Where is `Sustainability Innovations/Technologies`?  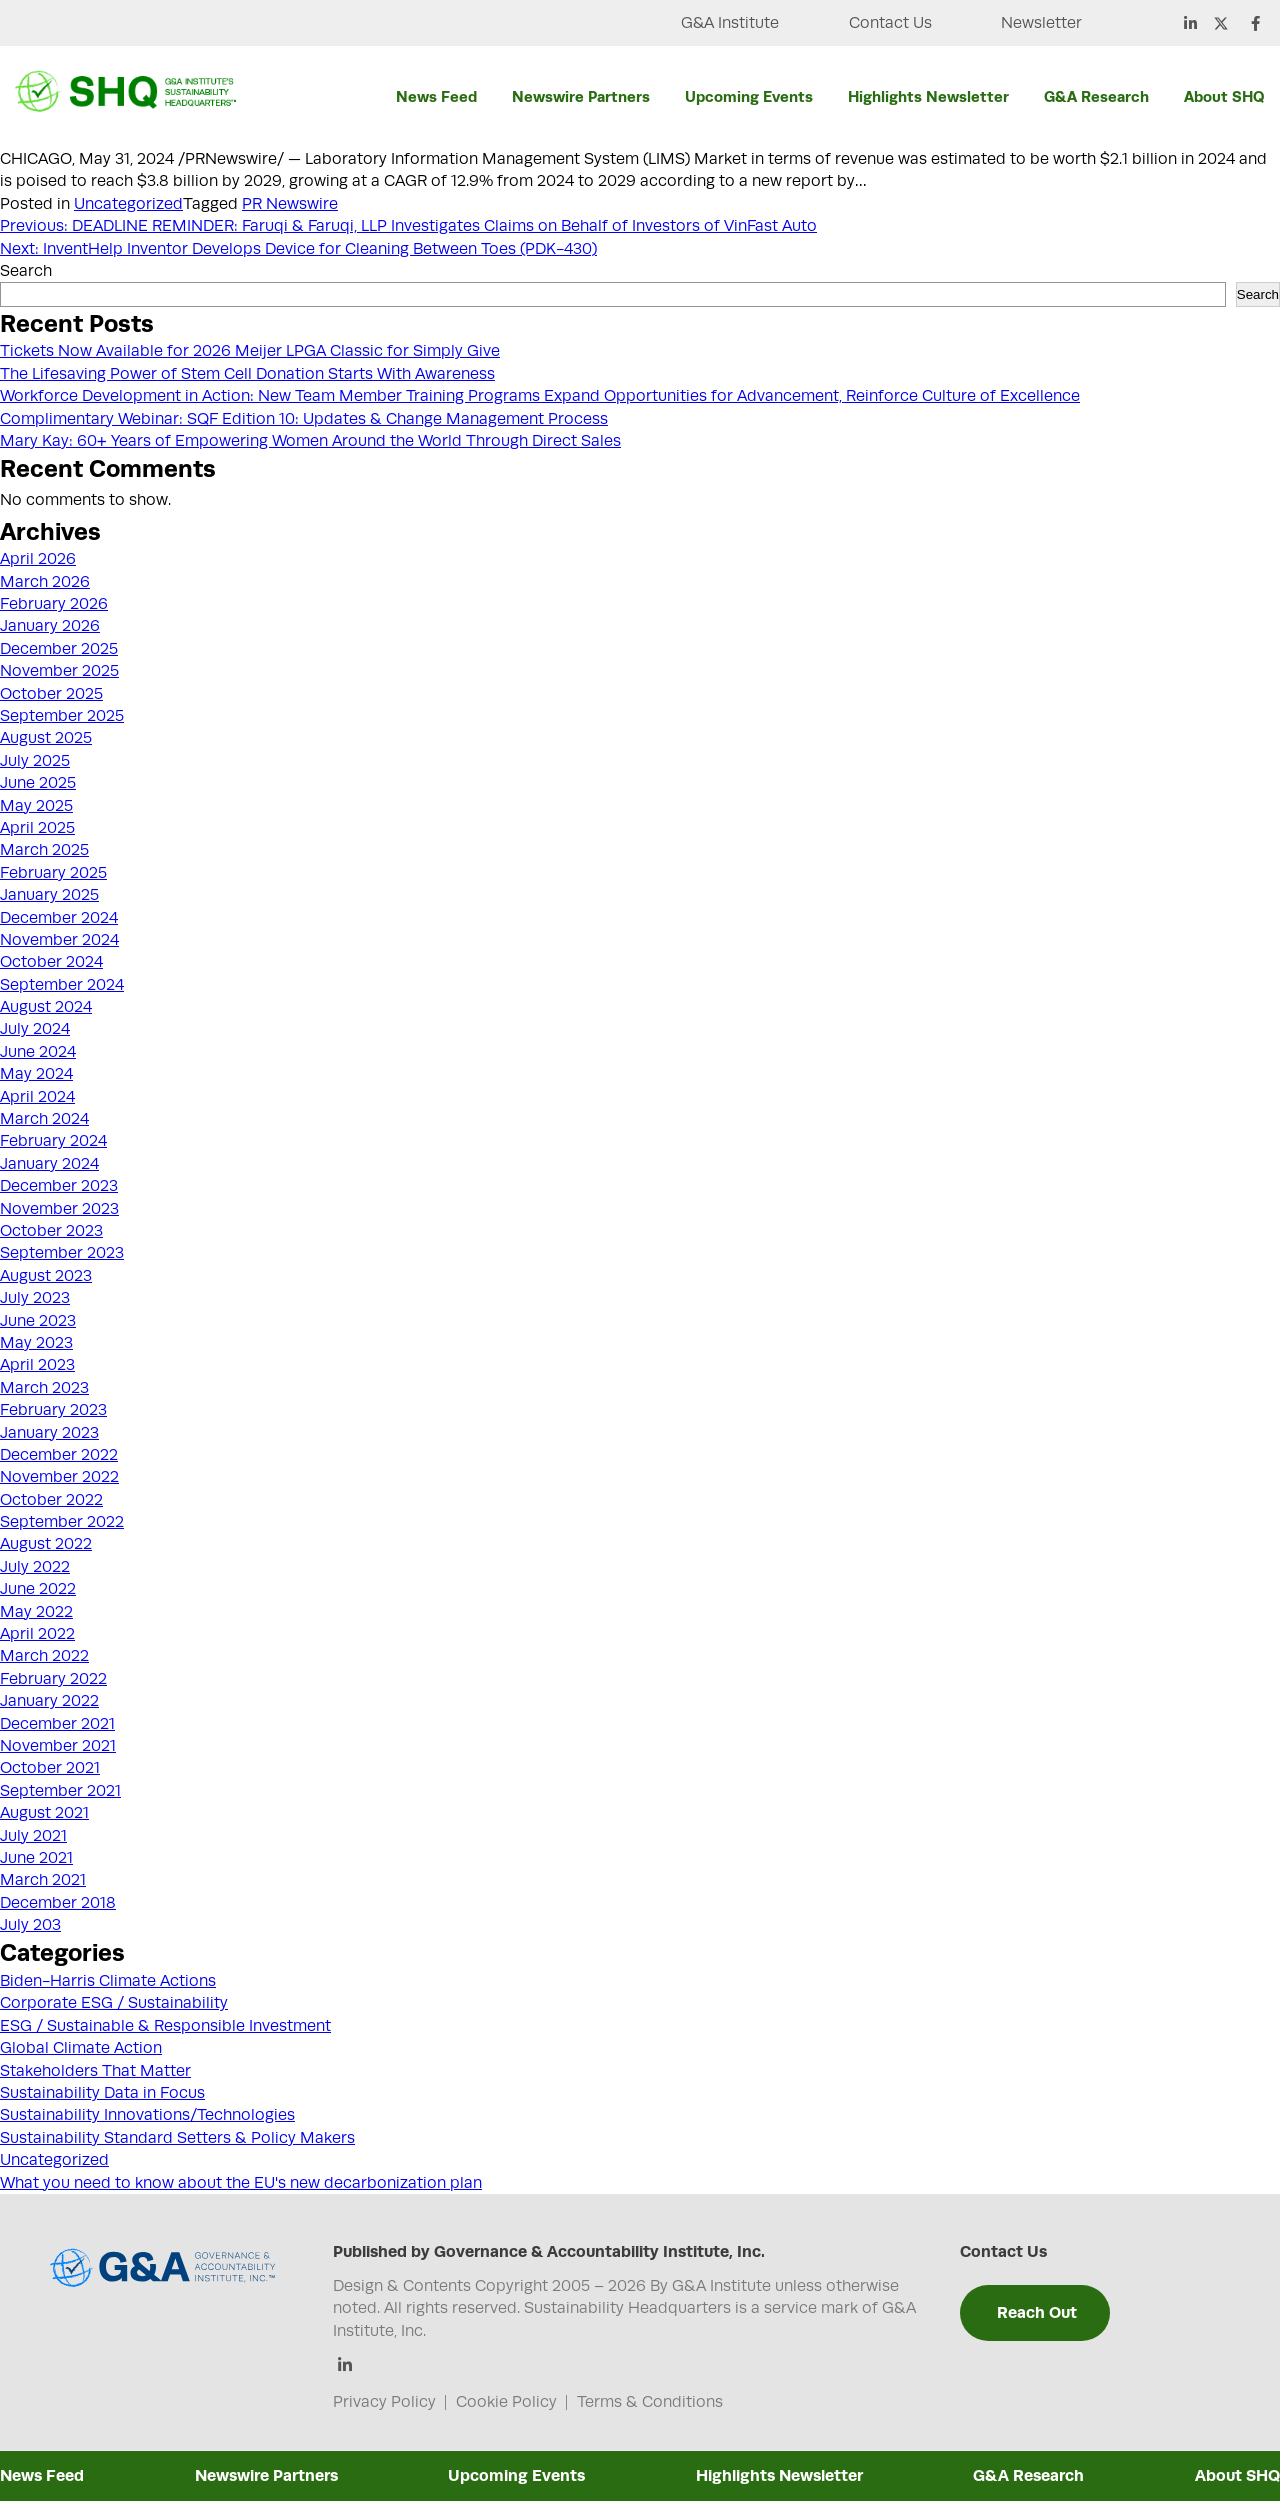 Sustainability Innovations/Technologies is located at coordinates (147, 2115).